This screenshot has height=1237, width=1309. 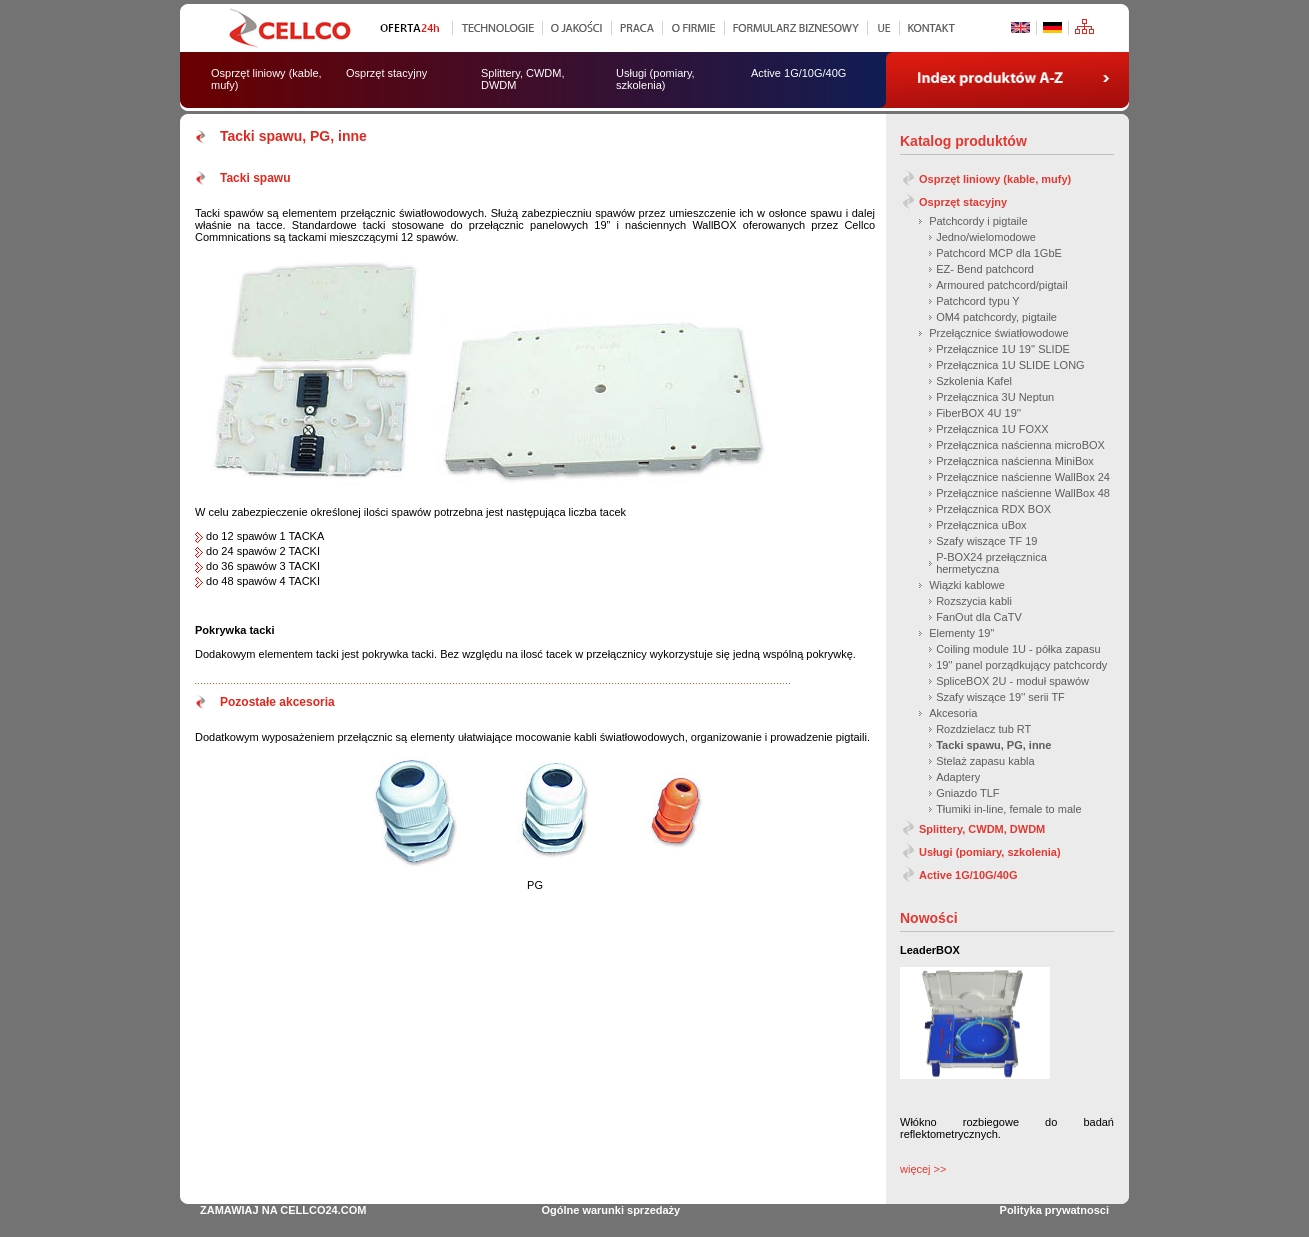 I want to click on FanOut dla CaTV, so click(x=979, y=617).